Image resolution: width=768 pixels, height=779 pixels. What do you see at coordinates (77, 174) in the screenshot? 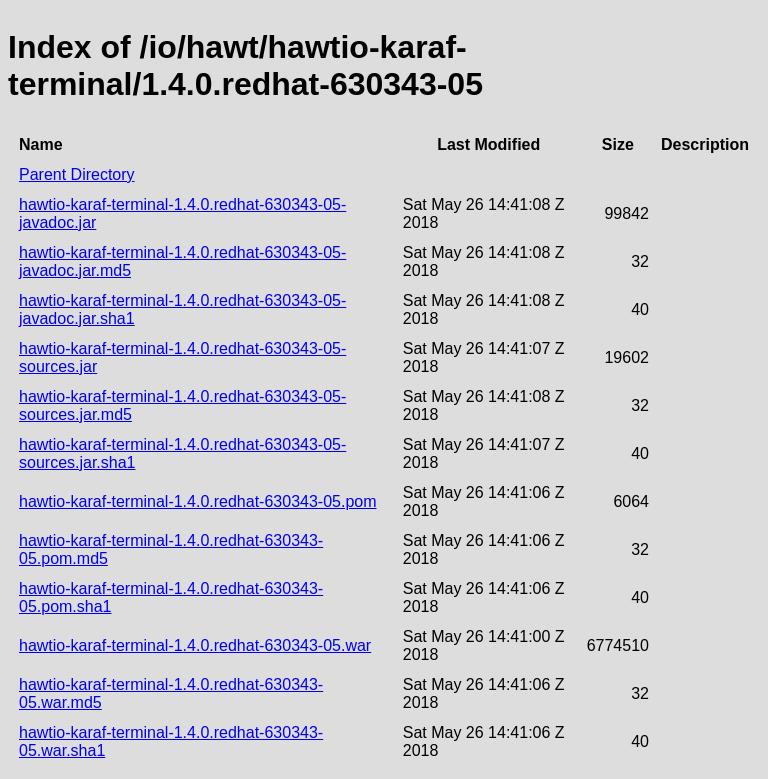
I see `Parent Directory` at bounding box center [77, 174].